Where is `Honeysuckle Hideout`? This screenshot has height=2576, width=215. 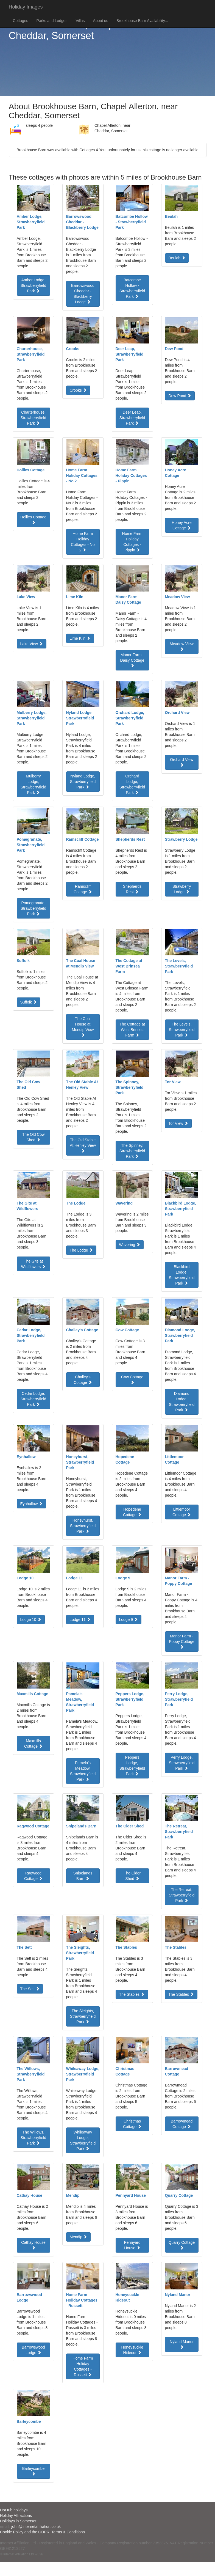 Honeysuckle Hideout is located at coordinates (132, 2350).